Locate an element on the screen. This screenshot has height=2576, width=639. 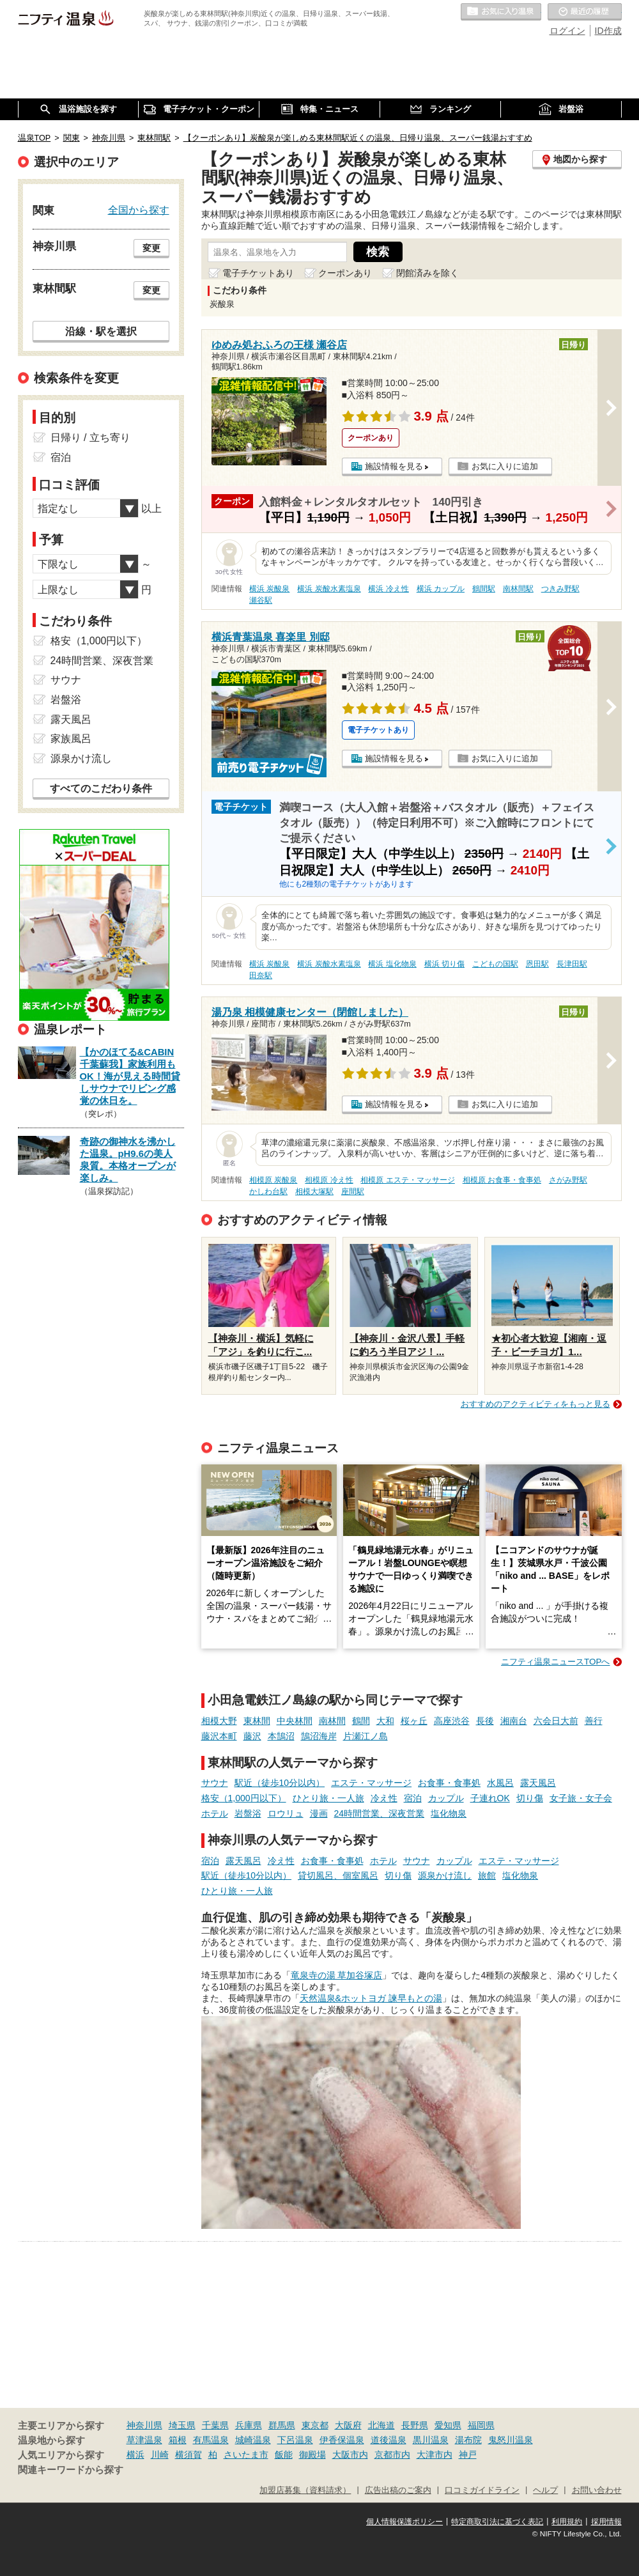
かしわ台駅 is located at coordinates (268, 1191).